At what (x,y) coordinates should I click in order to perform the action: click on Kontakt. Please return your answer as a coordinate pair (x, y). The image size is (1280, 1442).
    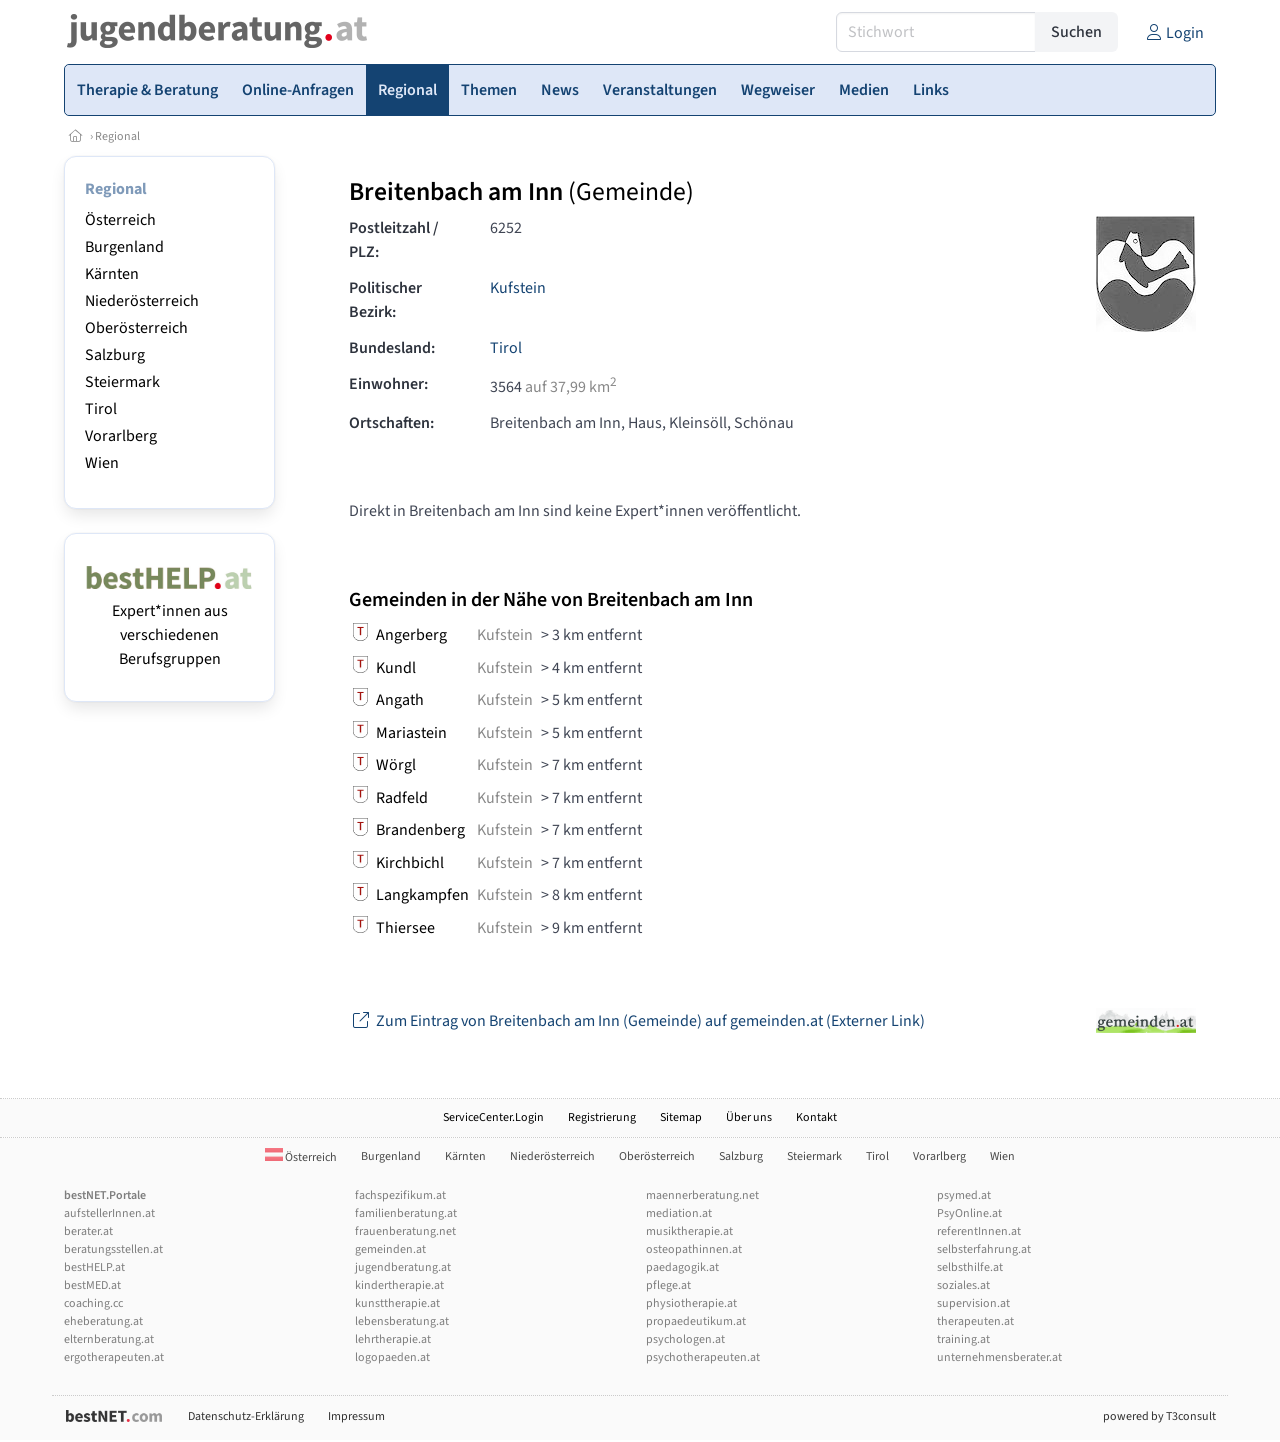
    Looking at the image, I should click on (816, 1117).